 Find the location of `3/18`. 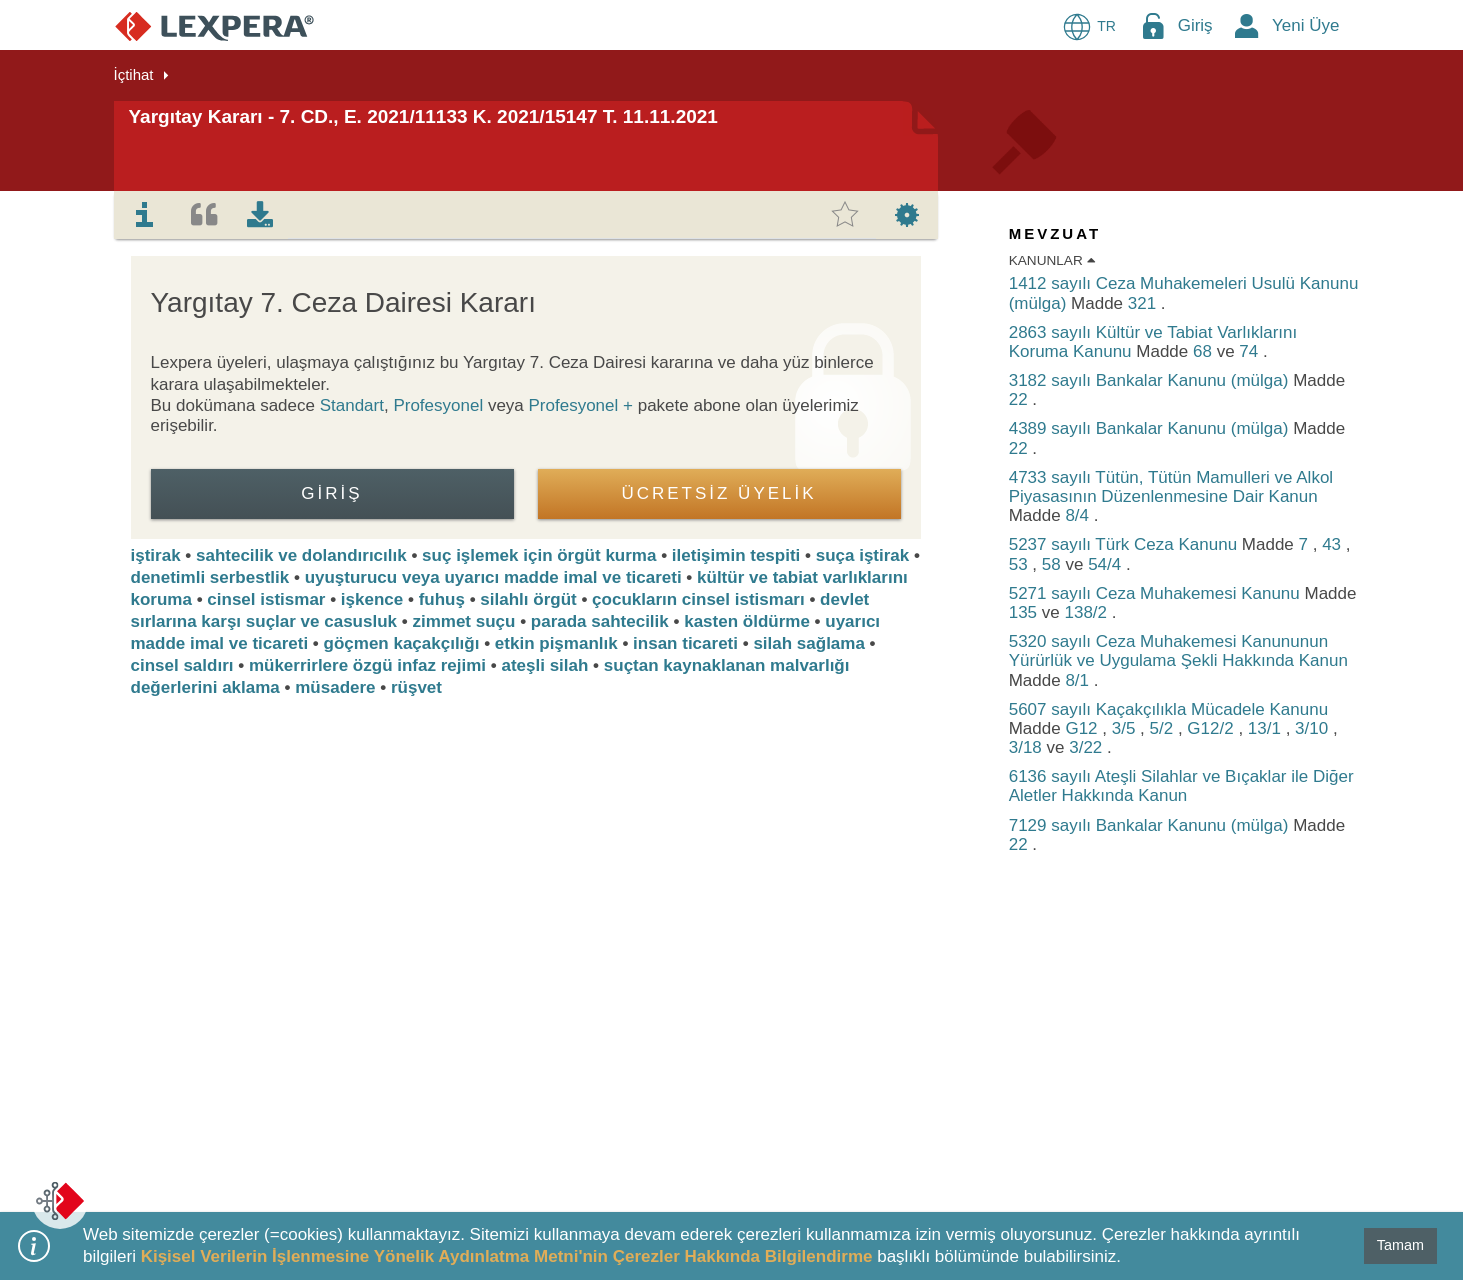

3/18 is located at coordinates (1028, 747).